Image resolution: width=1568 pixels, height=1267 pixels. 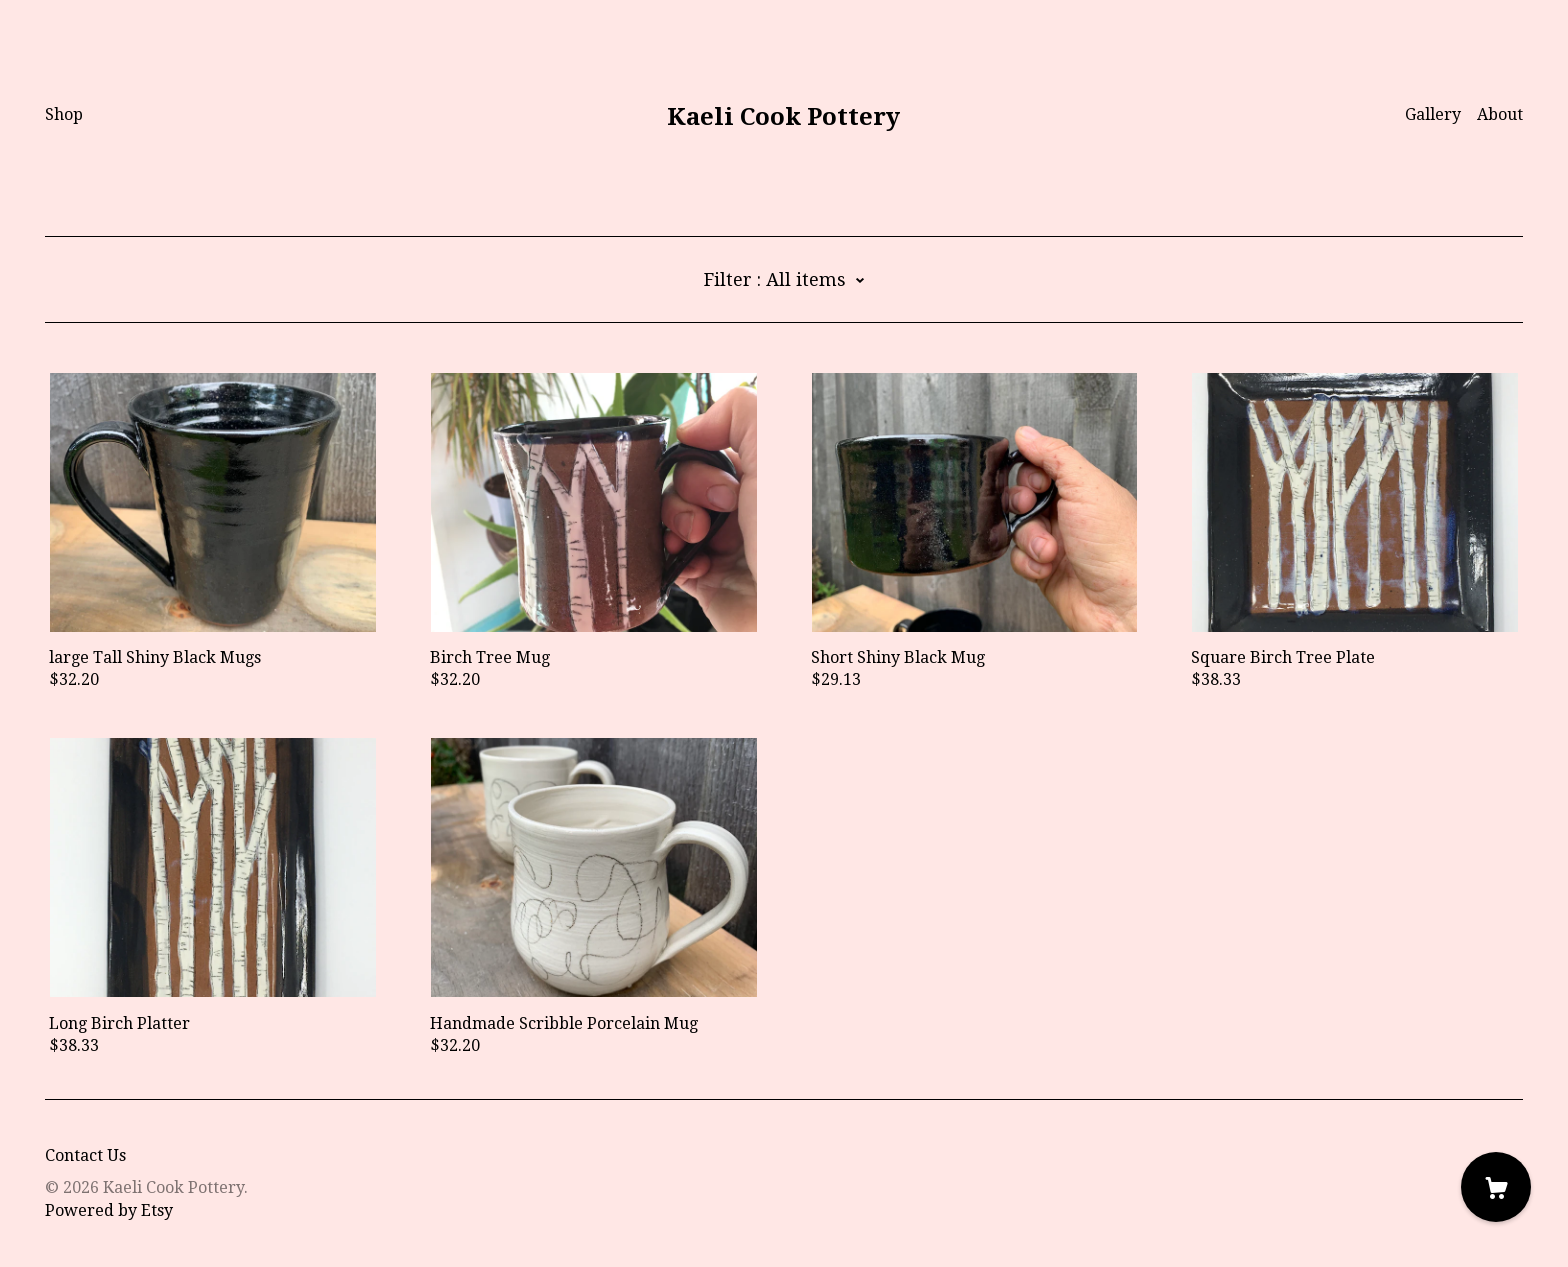 I want to click on Shop, so click(x=64, y=114).